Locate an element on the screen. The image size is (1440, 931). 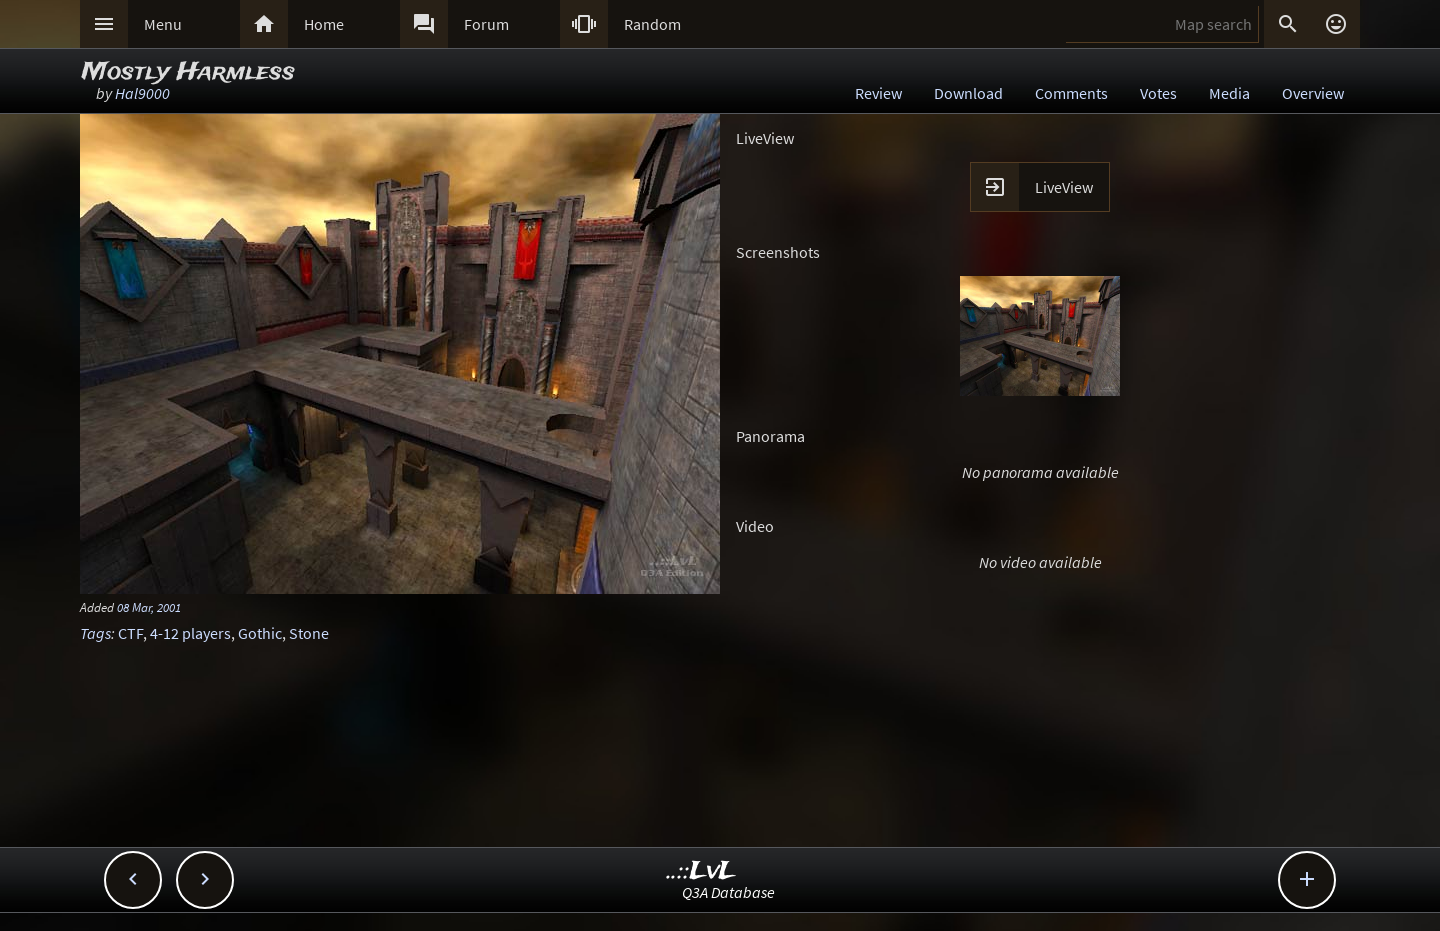
Review is located at coordinates (878, 93).